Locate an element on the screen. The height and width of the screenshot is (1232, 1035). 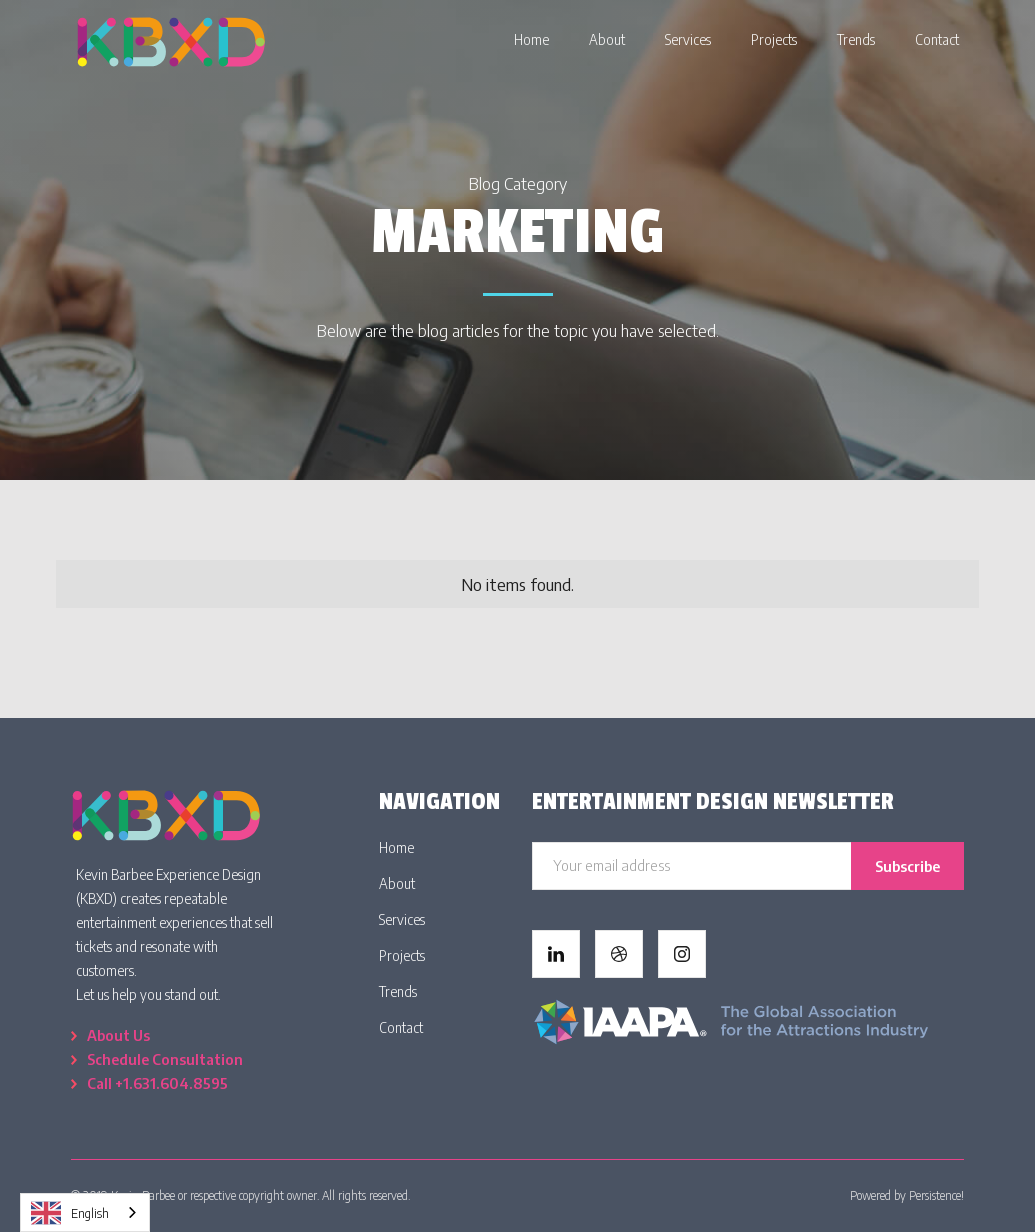
English is located at coordinates (70, 1213).